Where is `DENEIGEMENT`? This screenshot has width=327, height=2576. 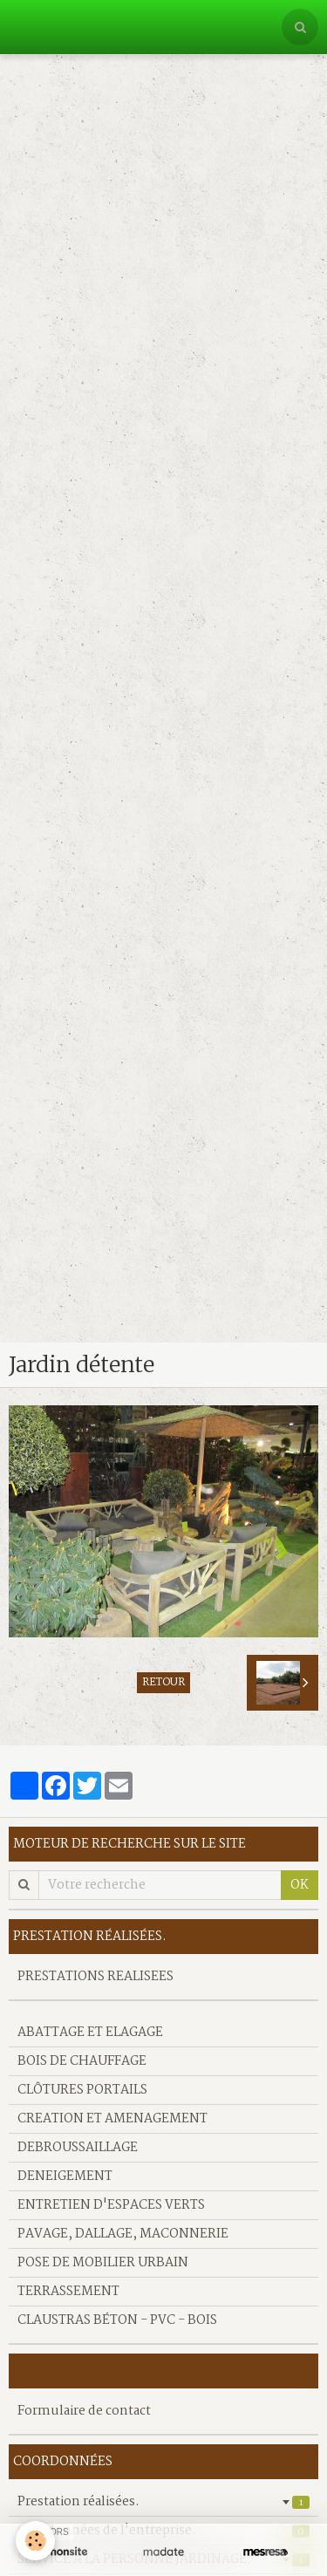
DENEIGEMENT is located at coordinates (64, 2176).